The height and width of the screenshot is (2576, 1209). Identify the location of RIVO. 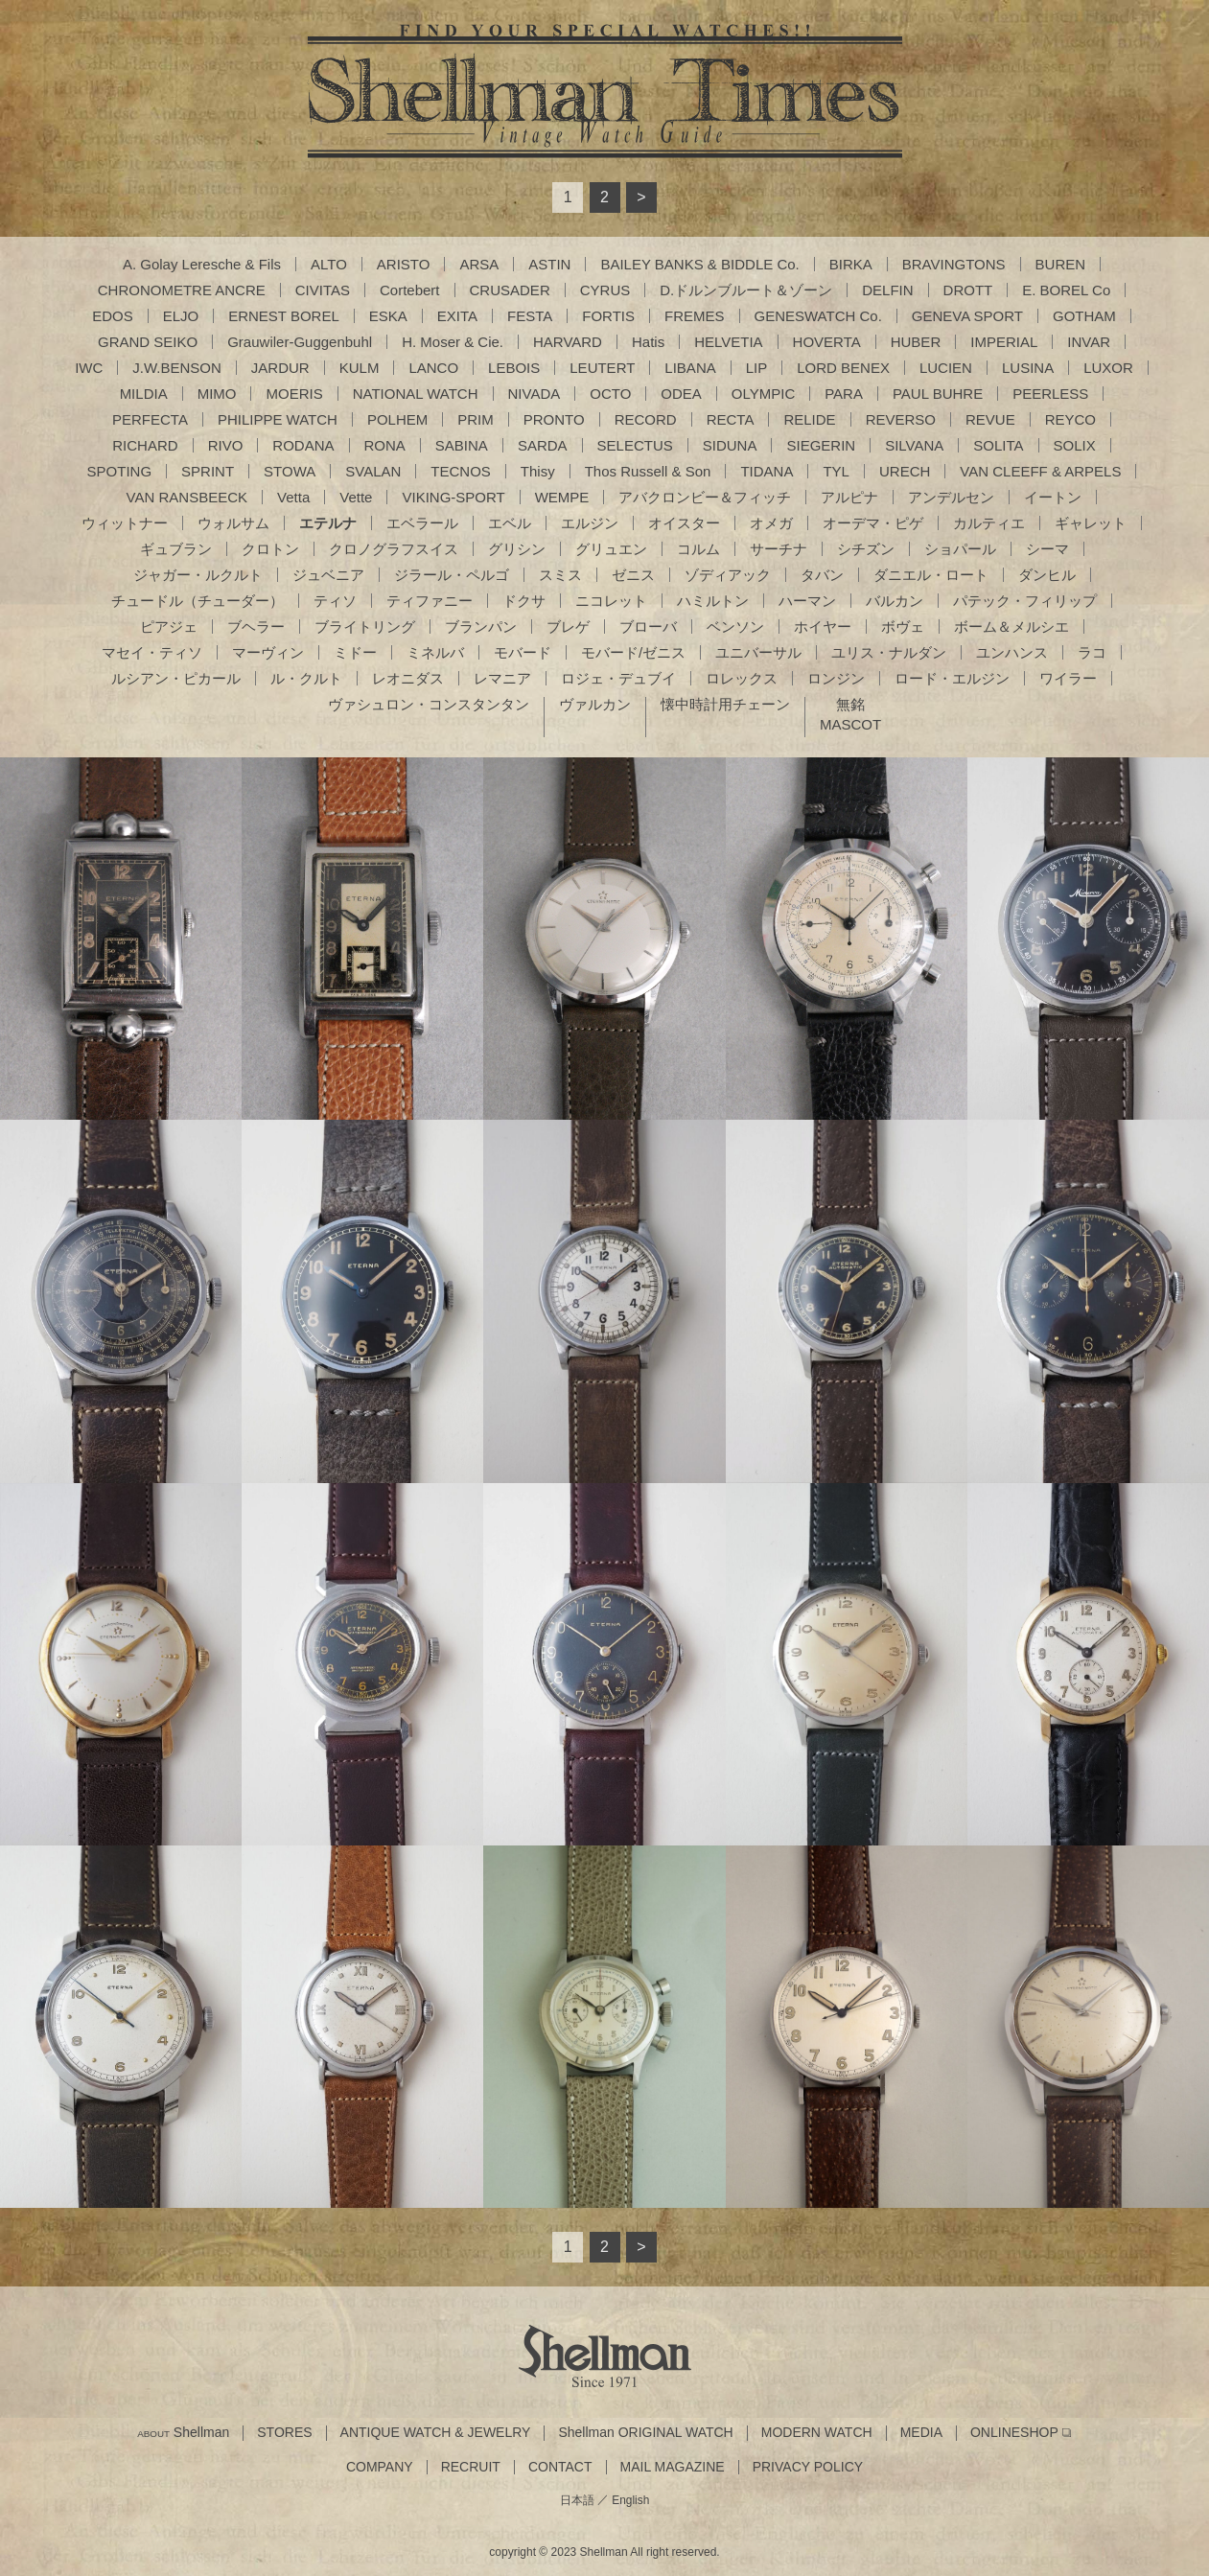
(226, 445).